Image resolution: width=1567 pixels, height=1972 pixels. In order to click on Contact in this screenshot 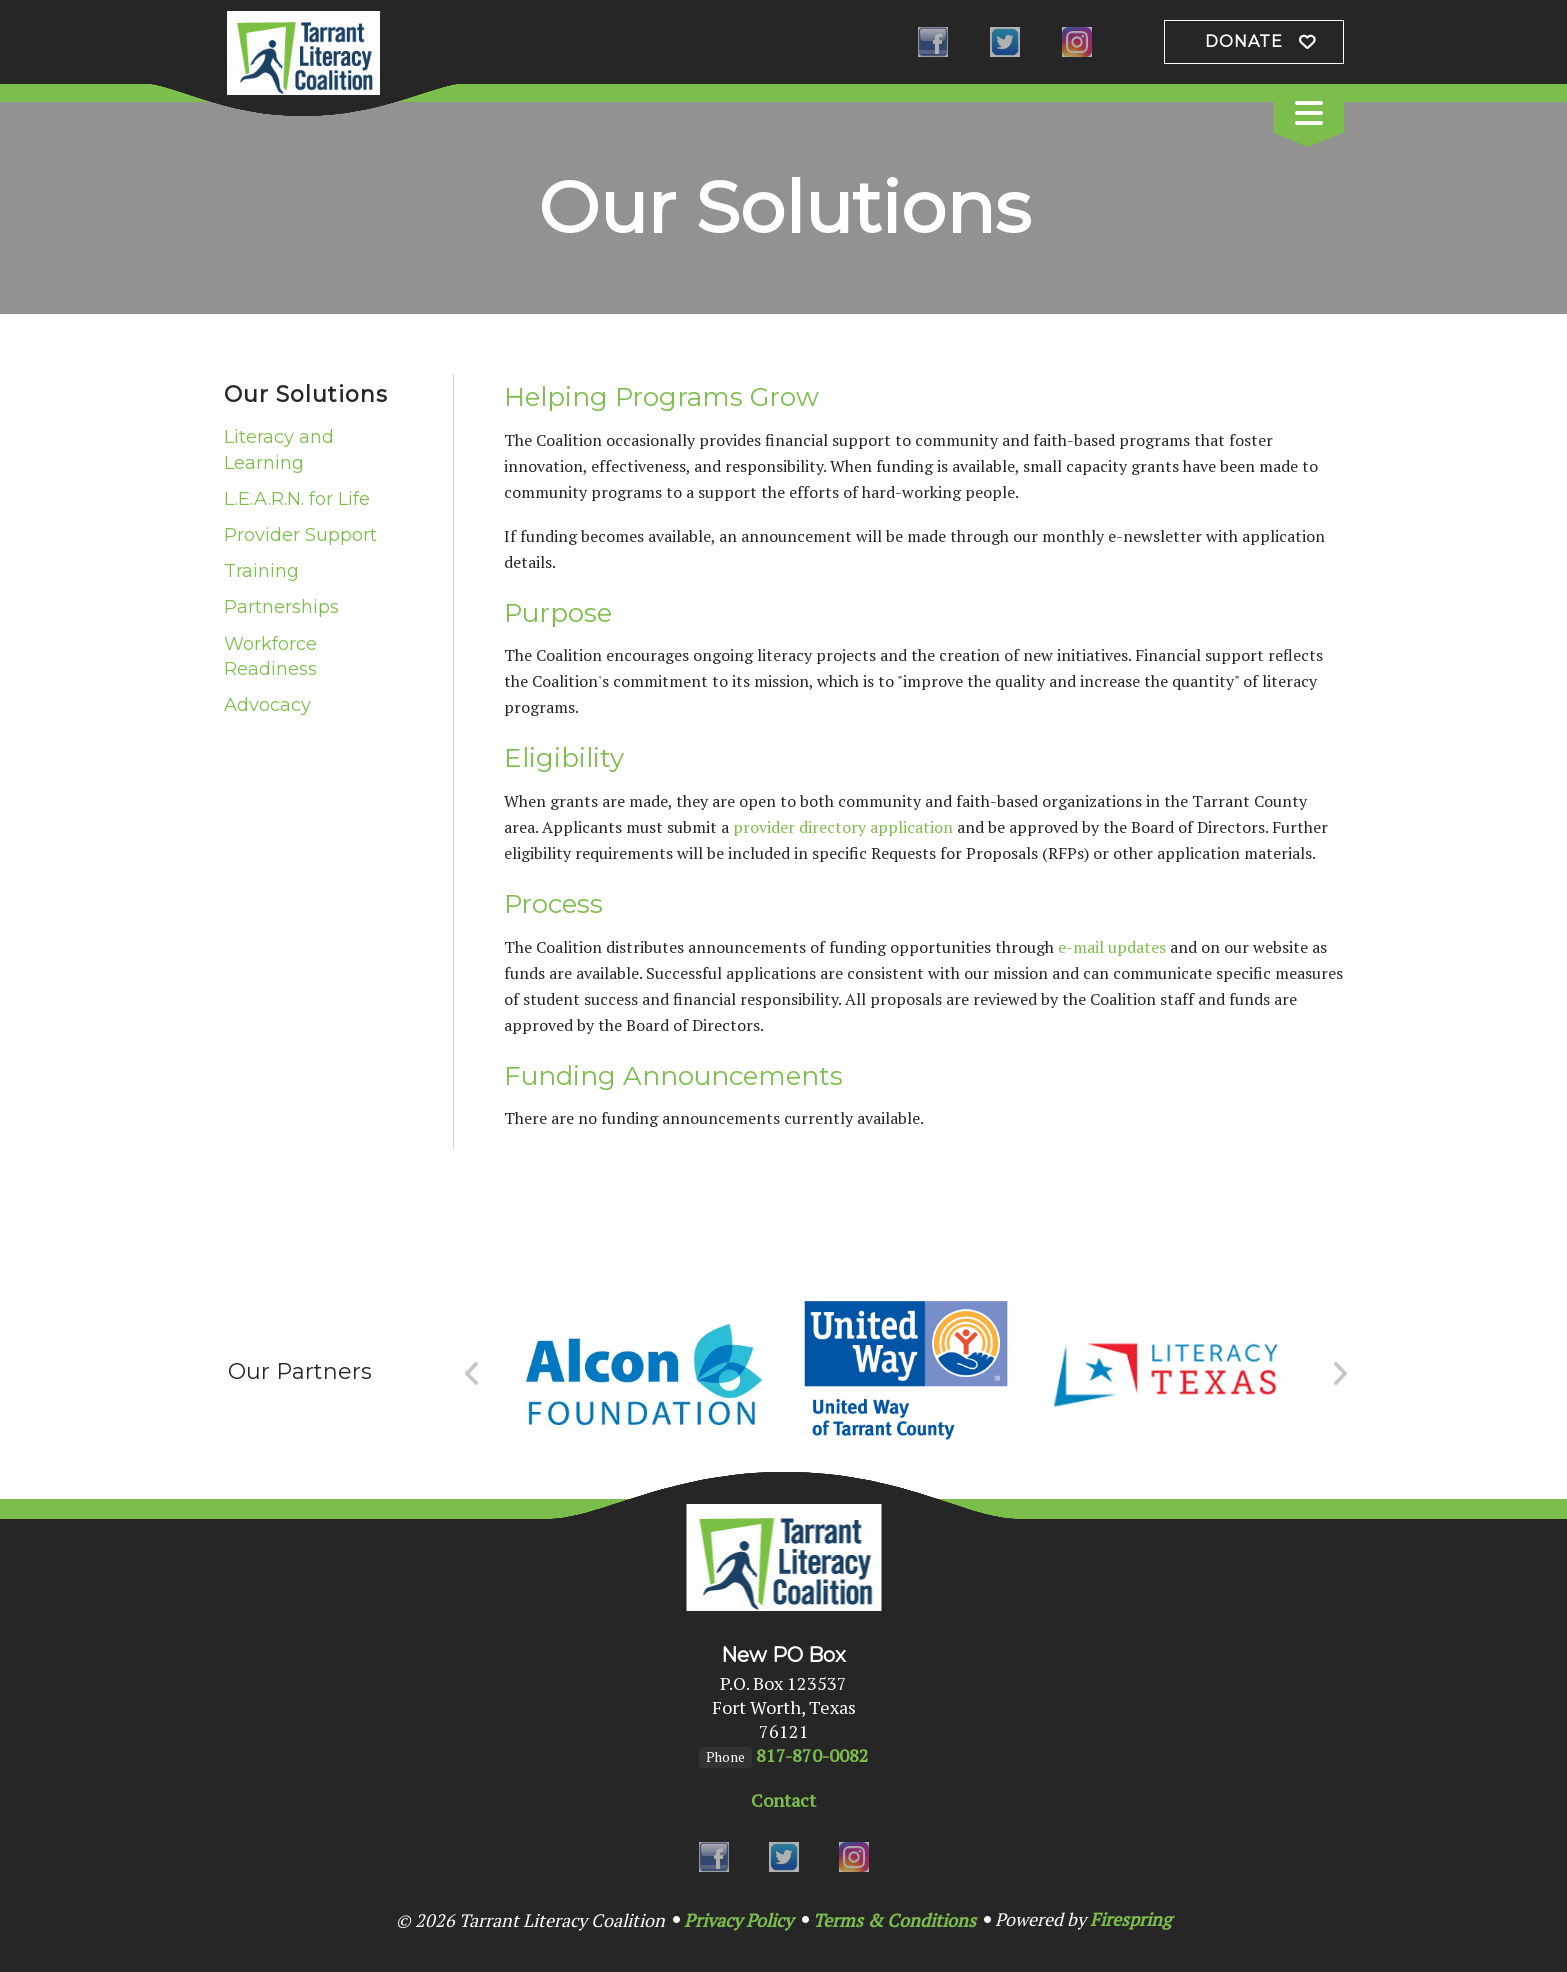, I will do `click(783, 1800)`.